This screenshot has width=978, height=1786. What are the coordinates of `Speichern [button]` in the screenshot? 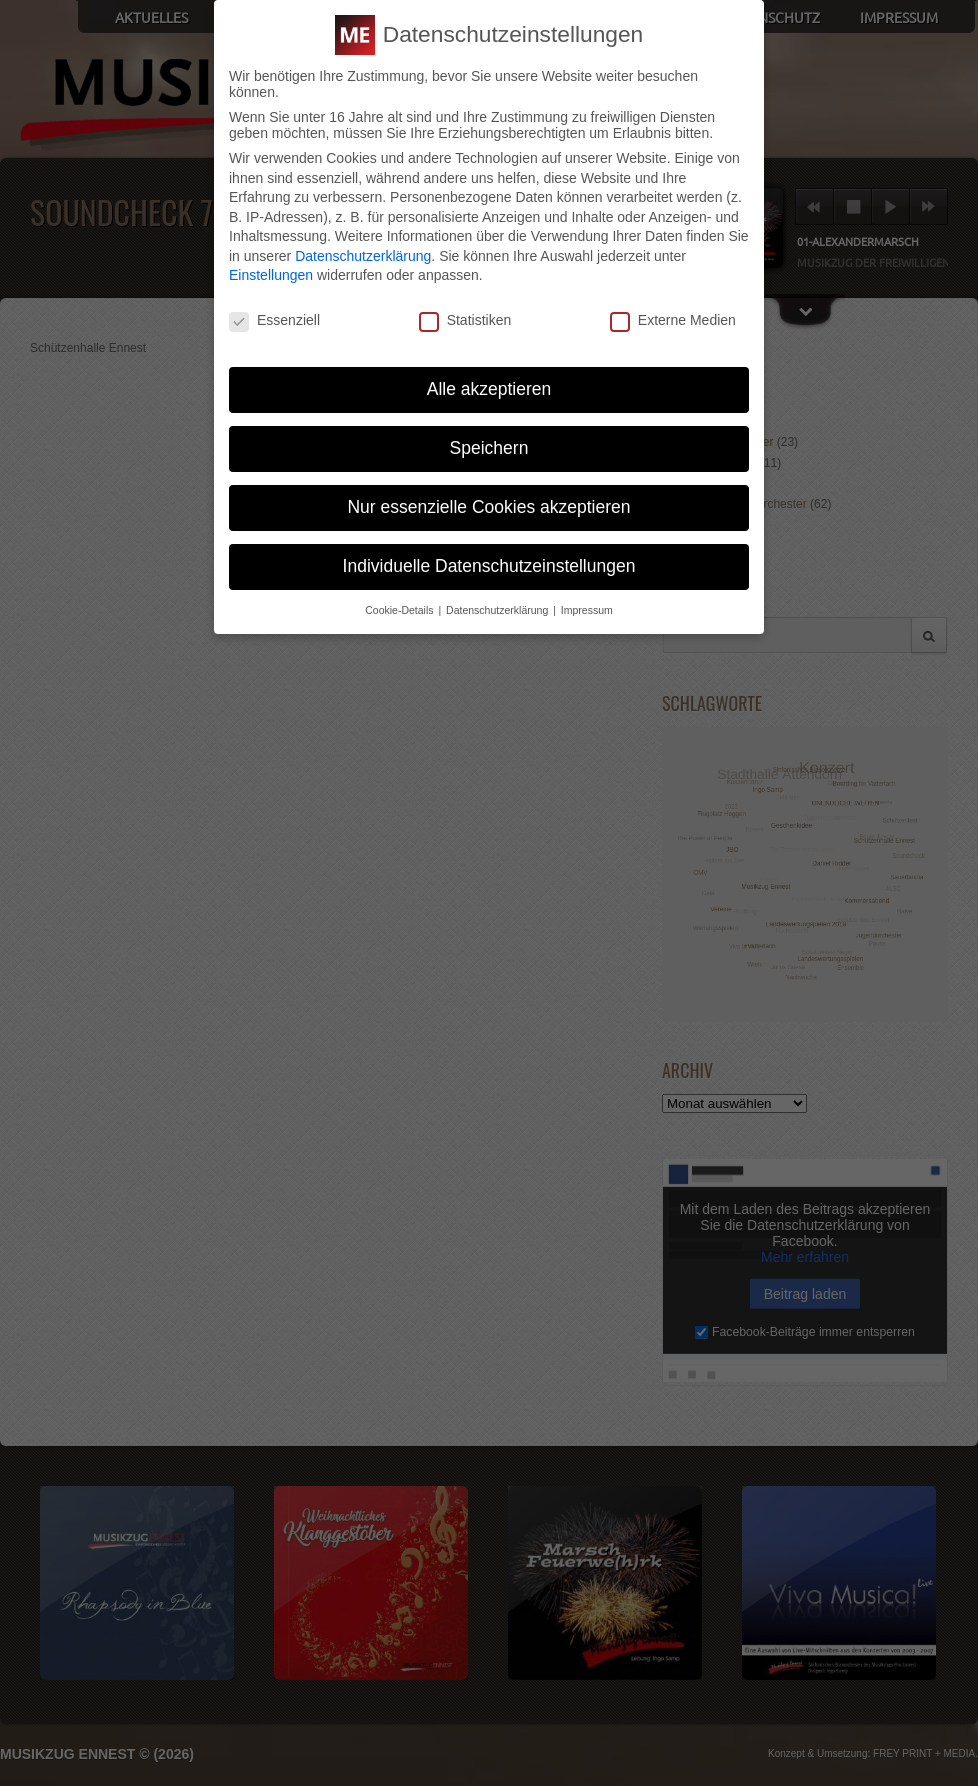 It's located at (489, 448).